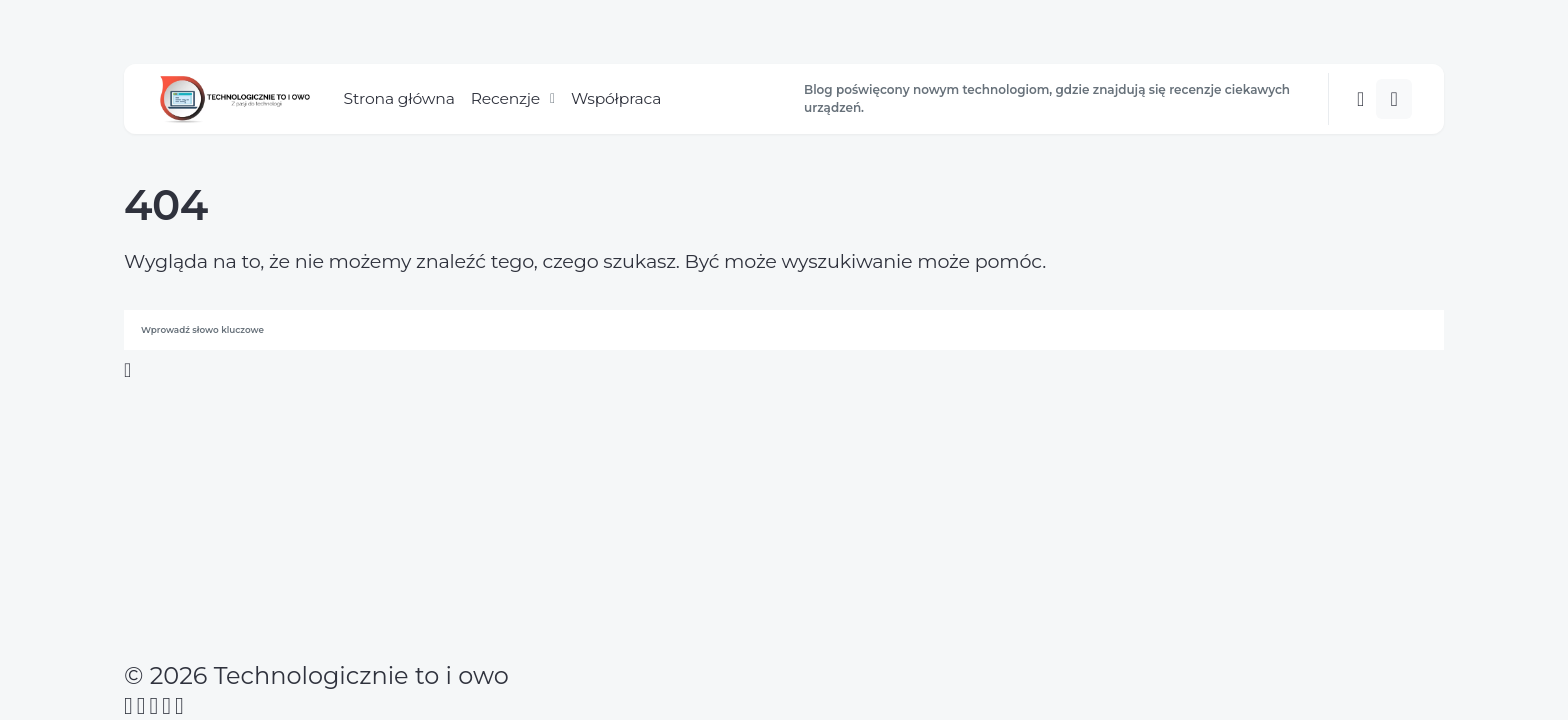 This screenshot has width=1568, height=720. What do you see at coordinates (154, 706) in the screenshot?
I see `[Instagram]` at bounding box center [154, 706].